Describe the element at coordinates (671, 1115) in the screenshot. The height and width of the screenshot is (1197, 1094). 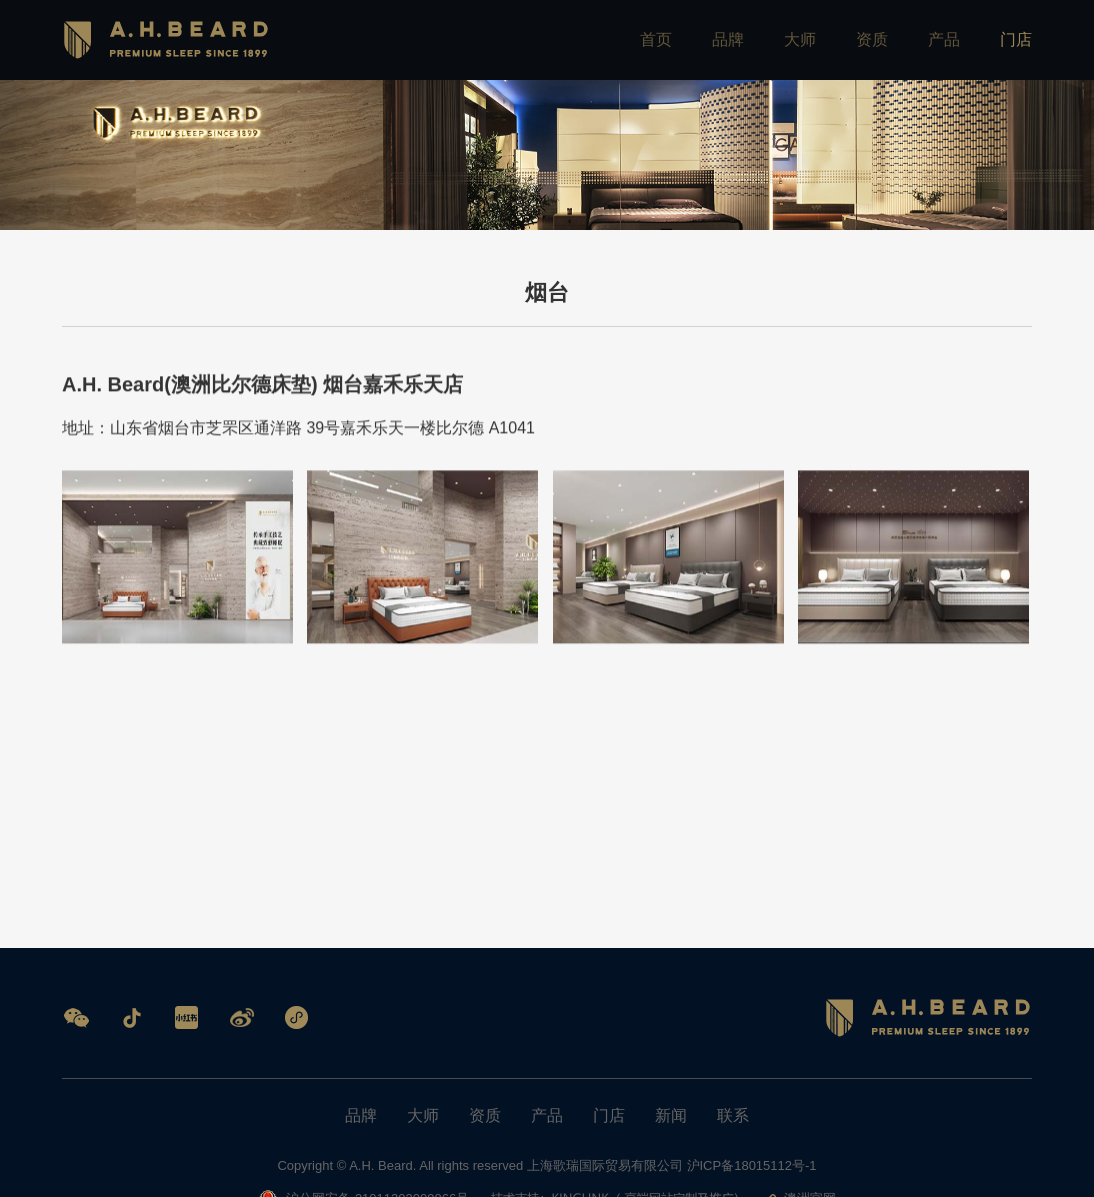
I see `新闻` at that location.